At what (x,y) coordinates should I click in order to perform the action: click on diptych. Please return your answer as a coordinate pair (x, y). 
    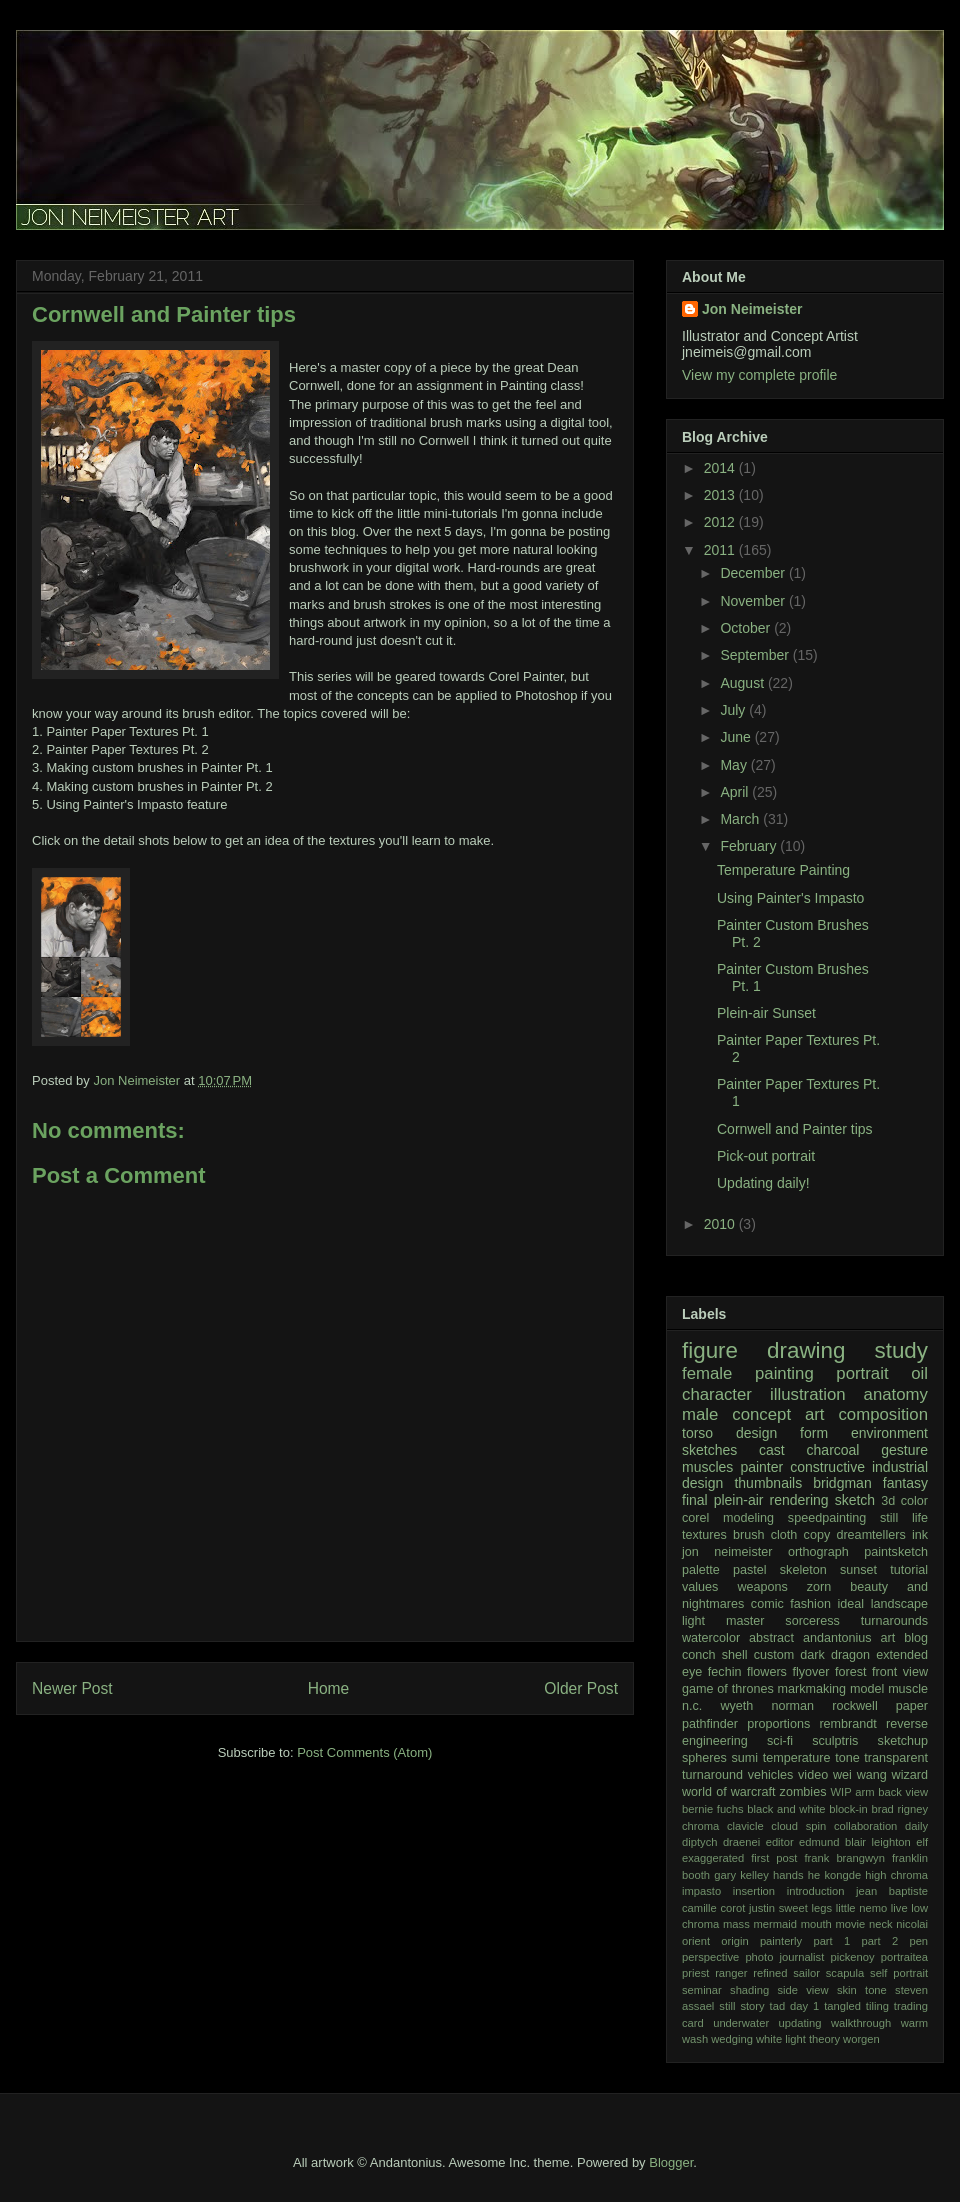
    Looking at the image, I should click on (699, 1842).